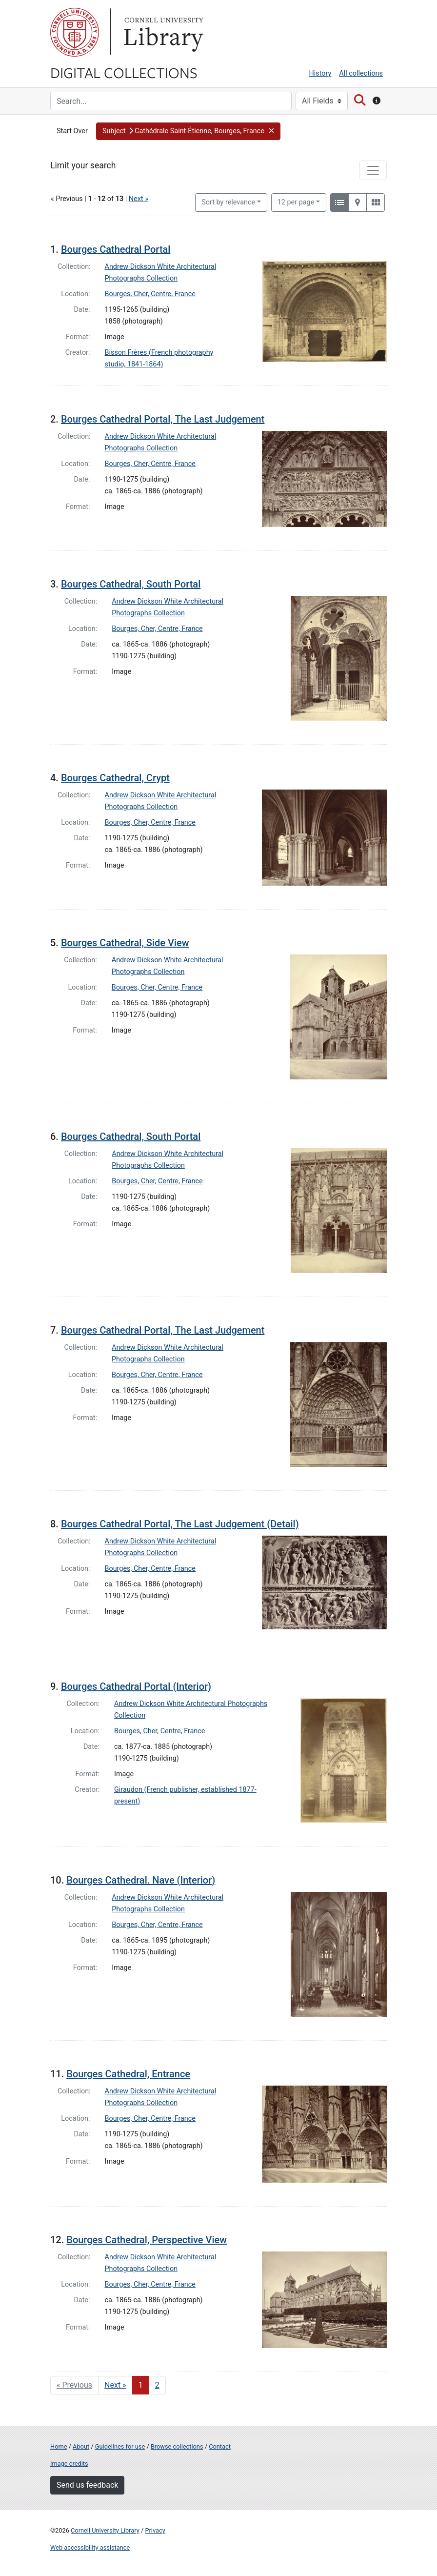  Describe the element at coordinates (220, 2446) in the screenshot. I see `Contact` at that location.